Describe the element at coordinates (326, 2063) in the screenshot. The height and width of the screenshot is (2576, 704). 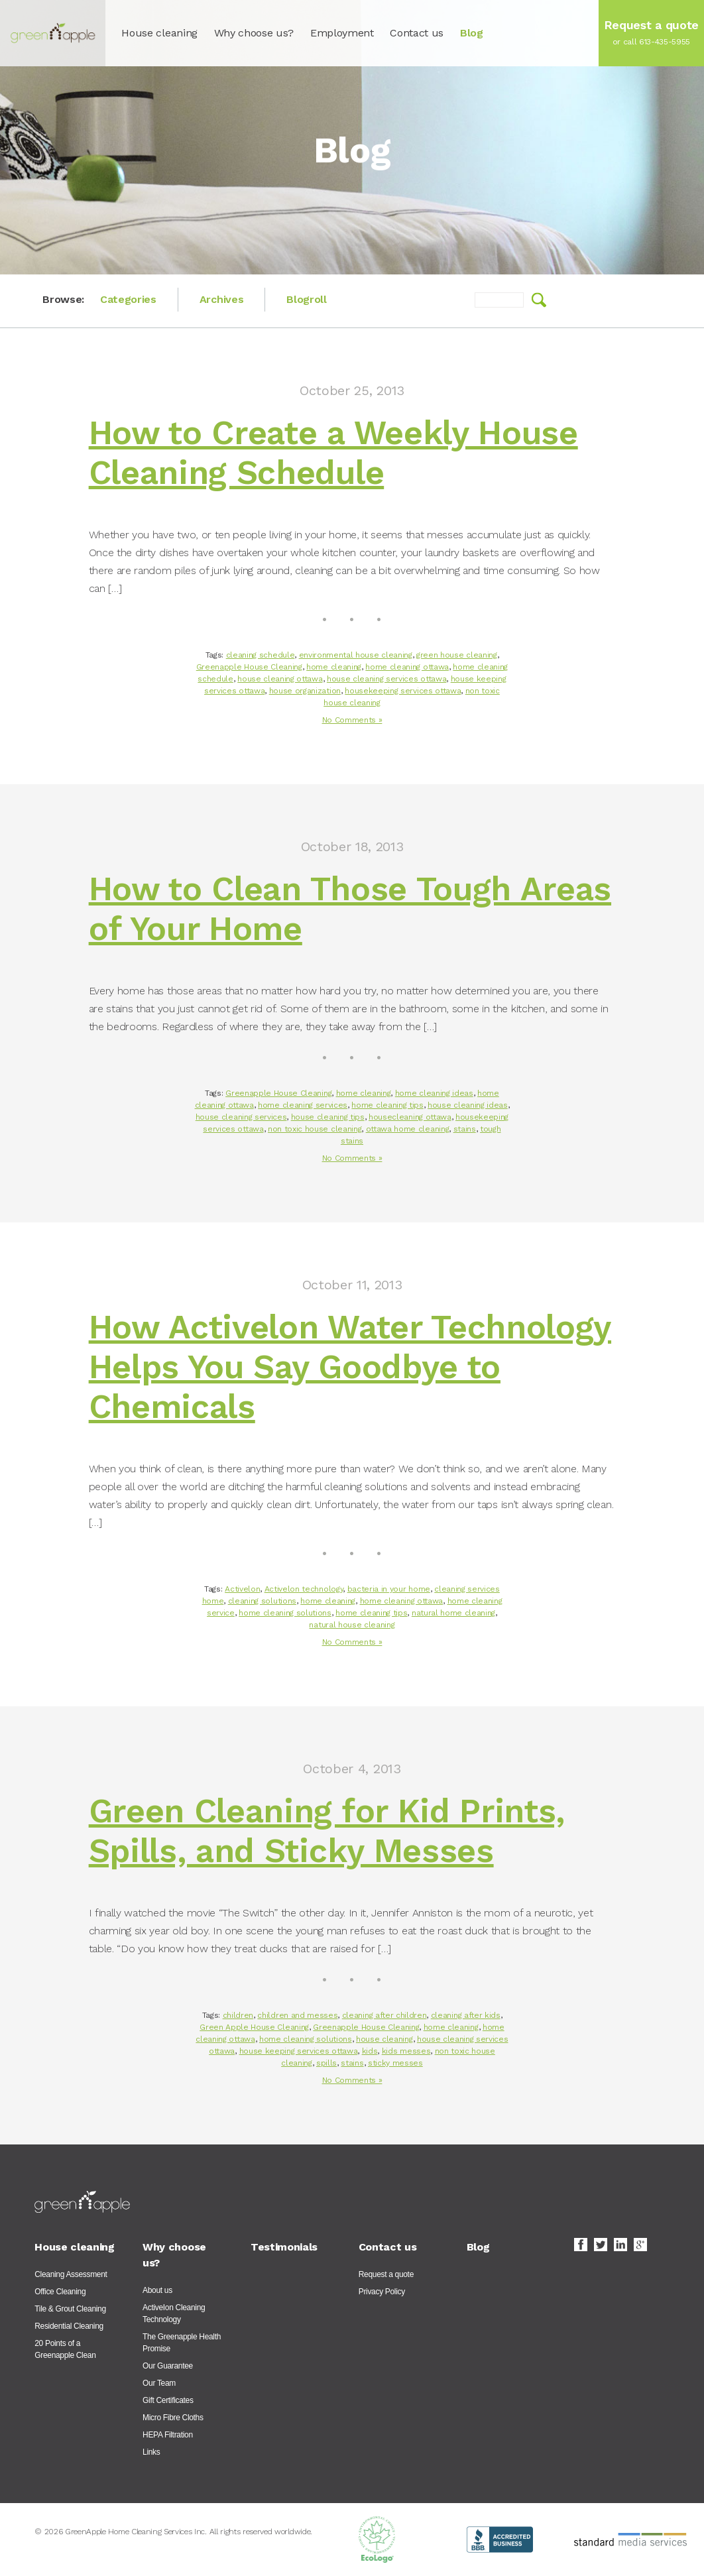
I see `spills` at that location.